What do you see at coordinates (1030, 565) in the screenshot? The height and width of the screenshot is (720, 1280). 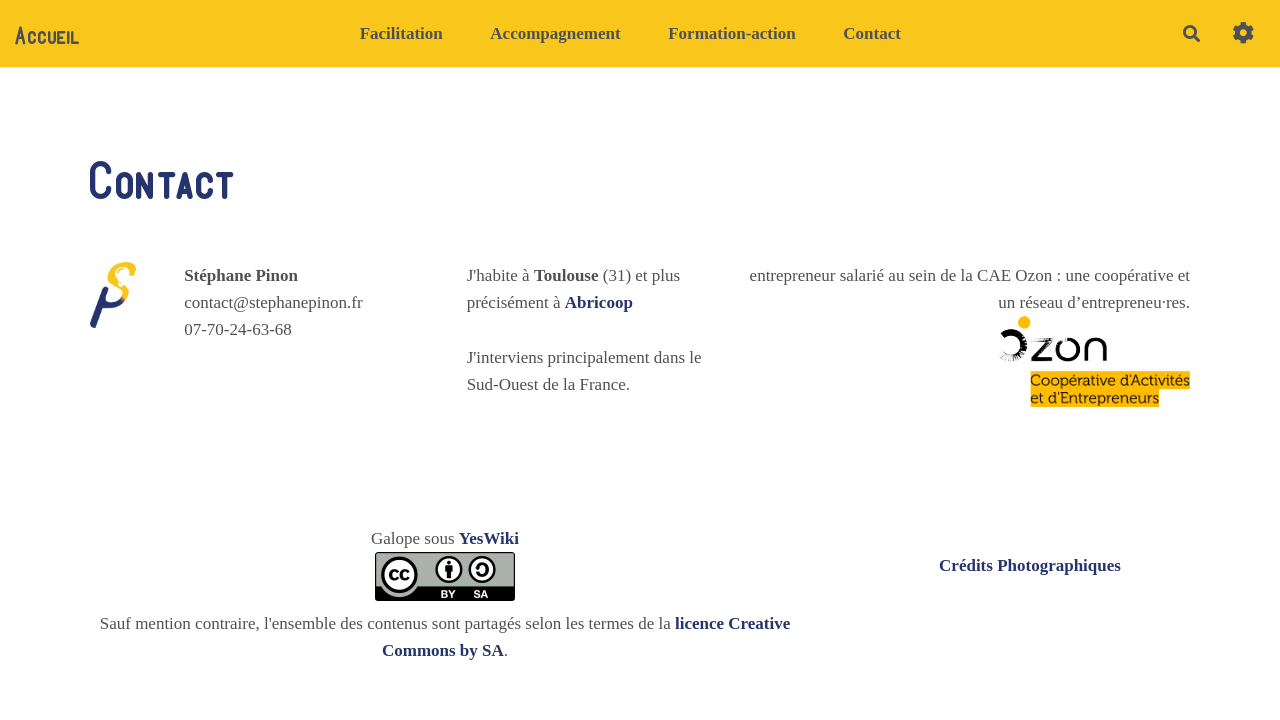 I see `Crédits Photographiques` at bounding box center [1030, 565].